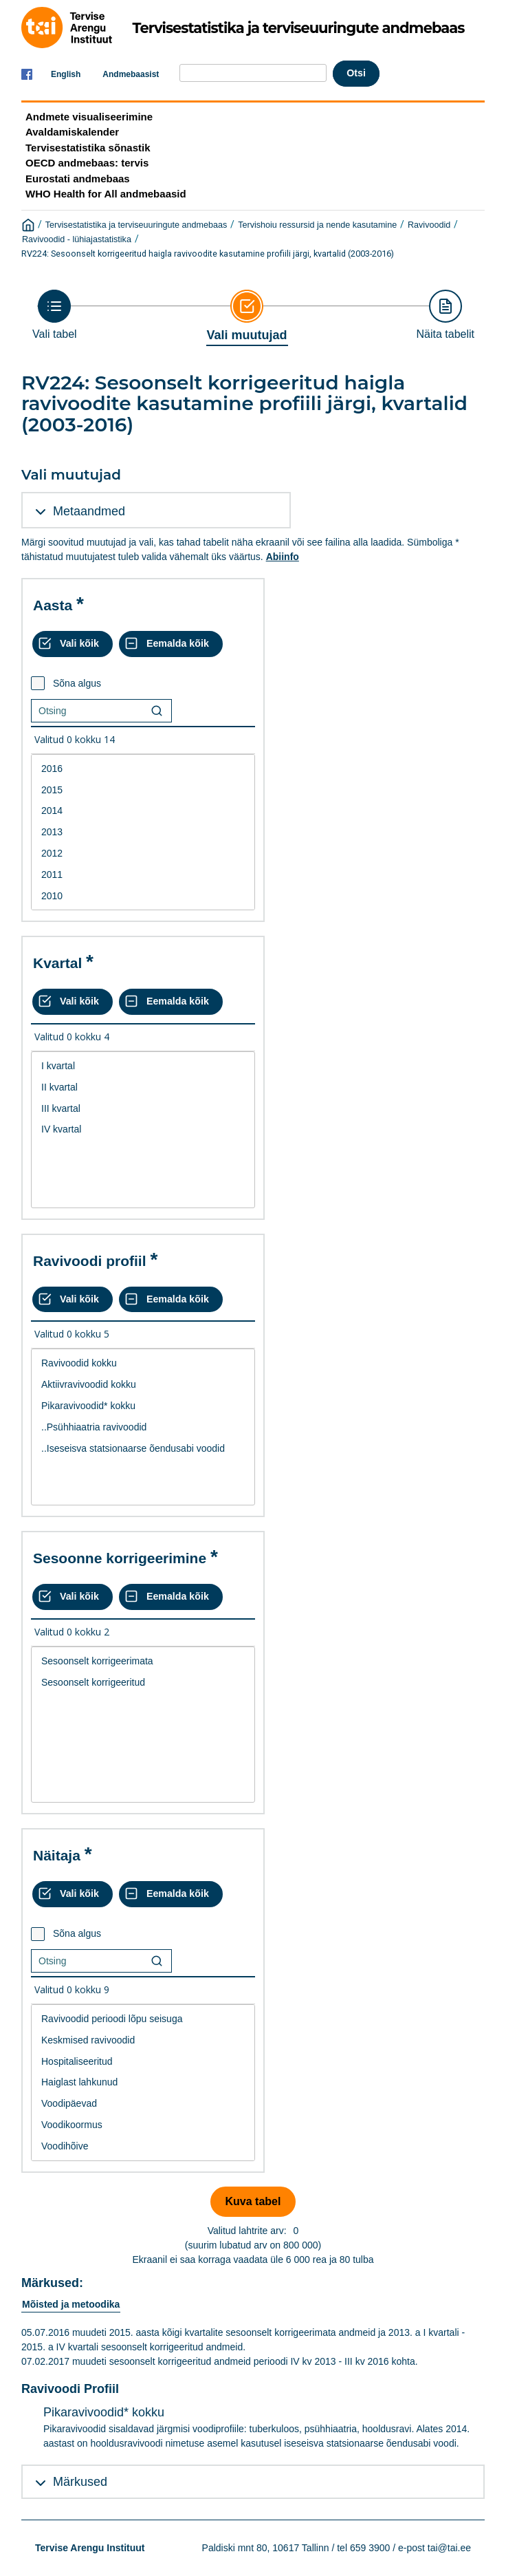  I want to click on [Back to Choose table], so click(55, 314).